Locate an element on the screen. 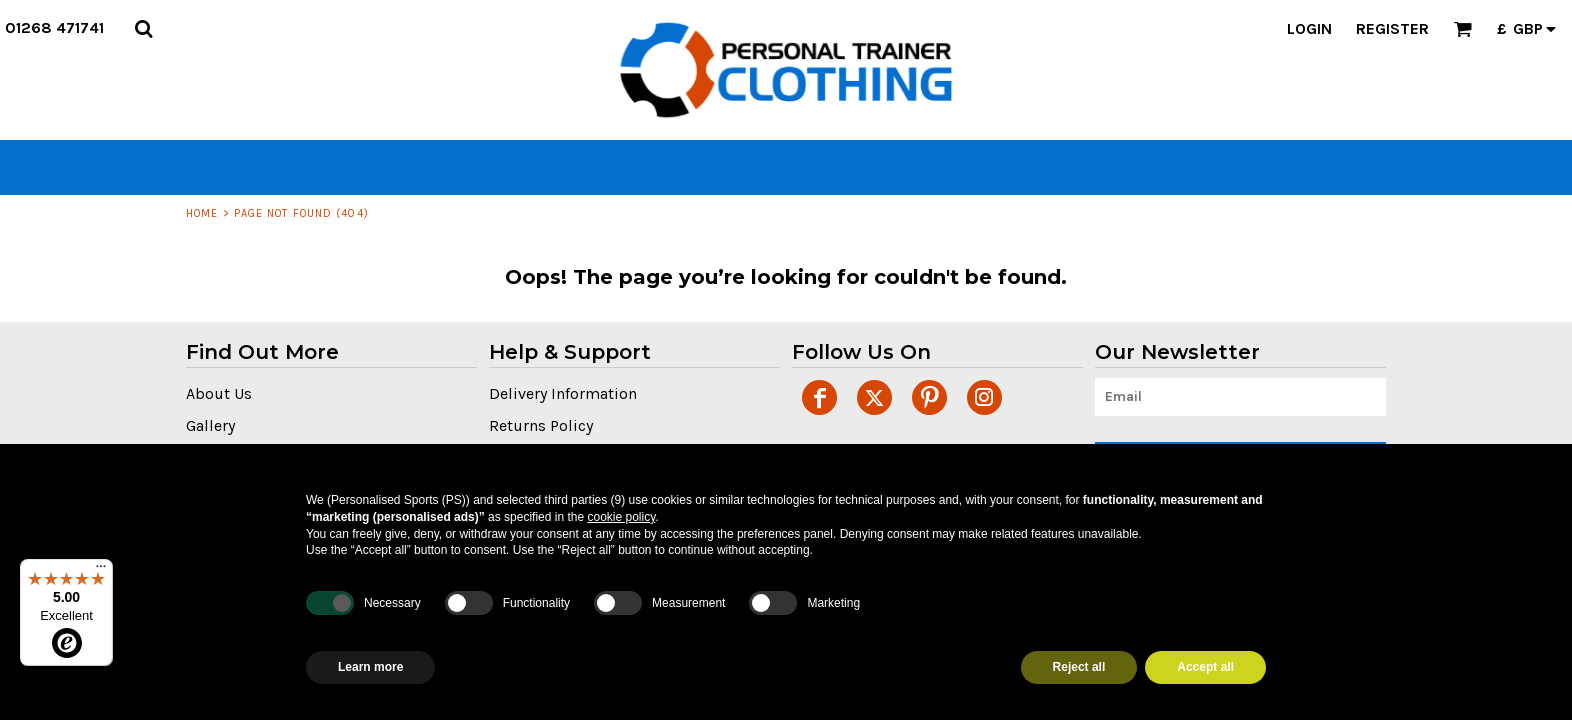 This screenshot has width=1572, height=720. Gallery is located at coordinates (210, 425).